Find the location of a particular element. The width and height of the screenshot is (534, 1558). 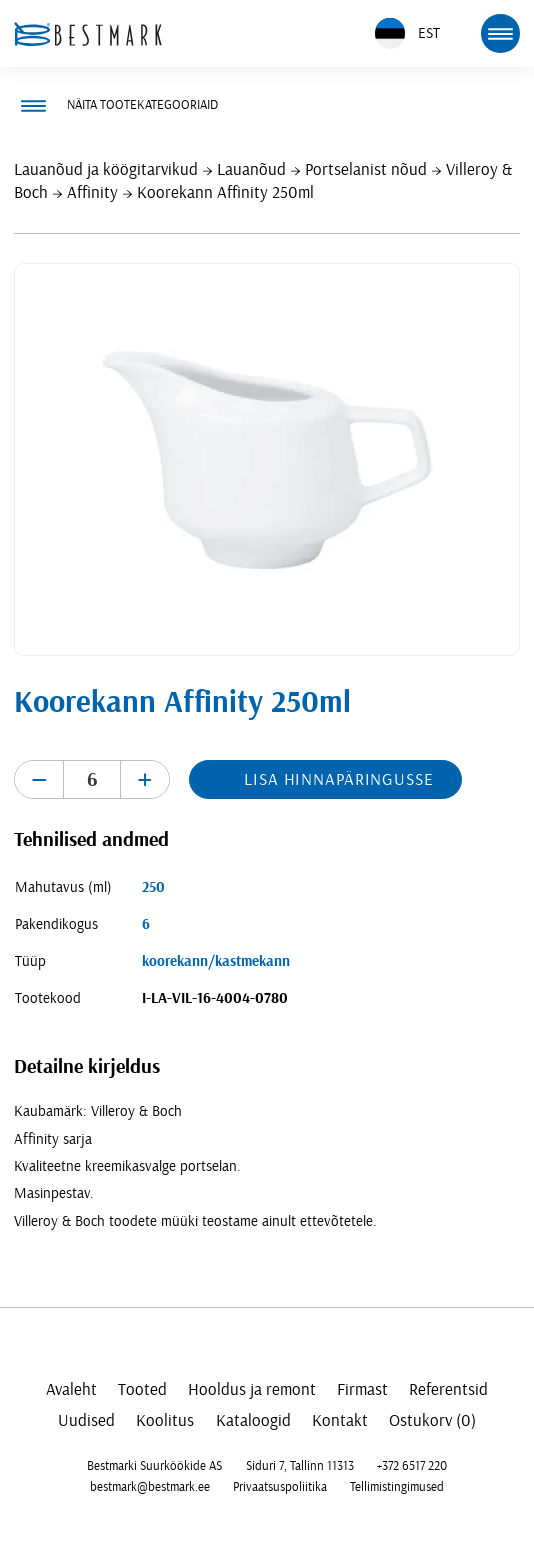

Ostukorv (0) is located at coordinates (432, 1420).